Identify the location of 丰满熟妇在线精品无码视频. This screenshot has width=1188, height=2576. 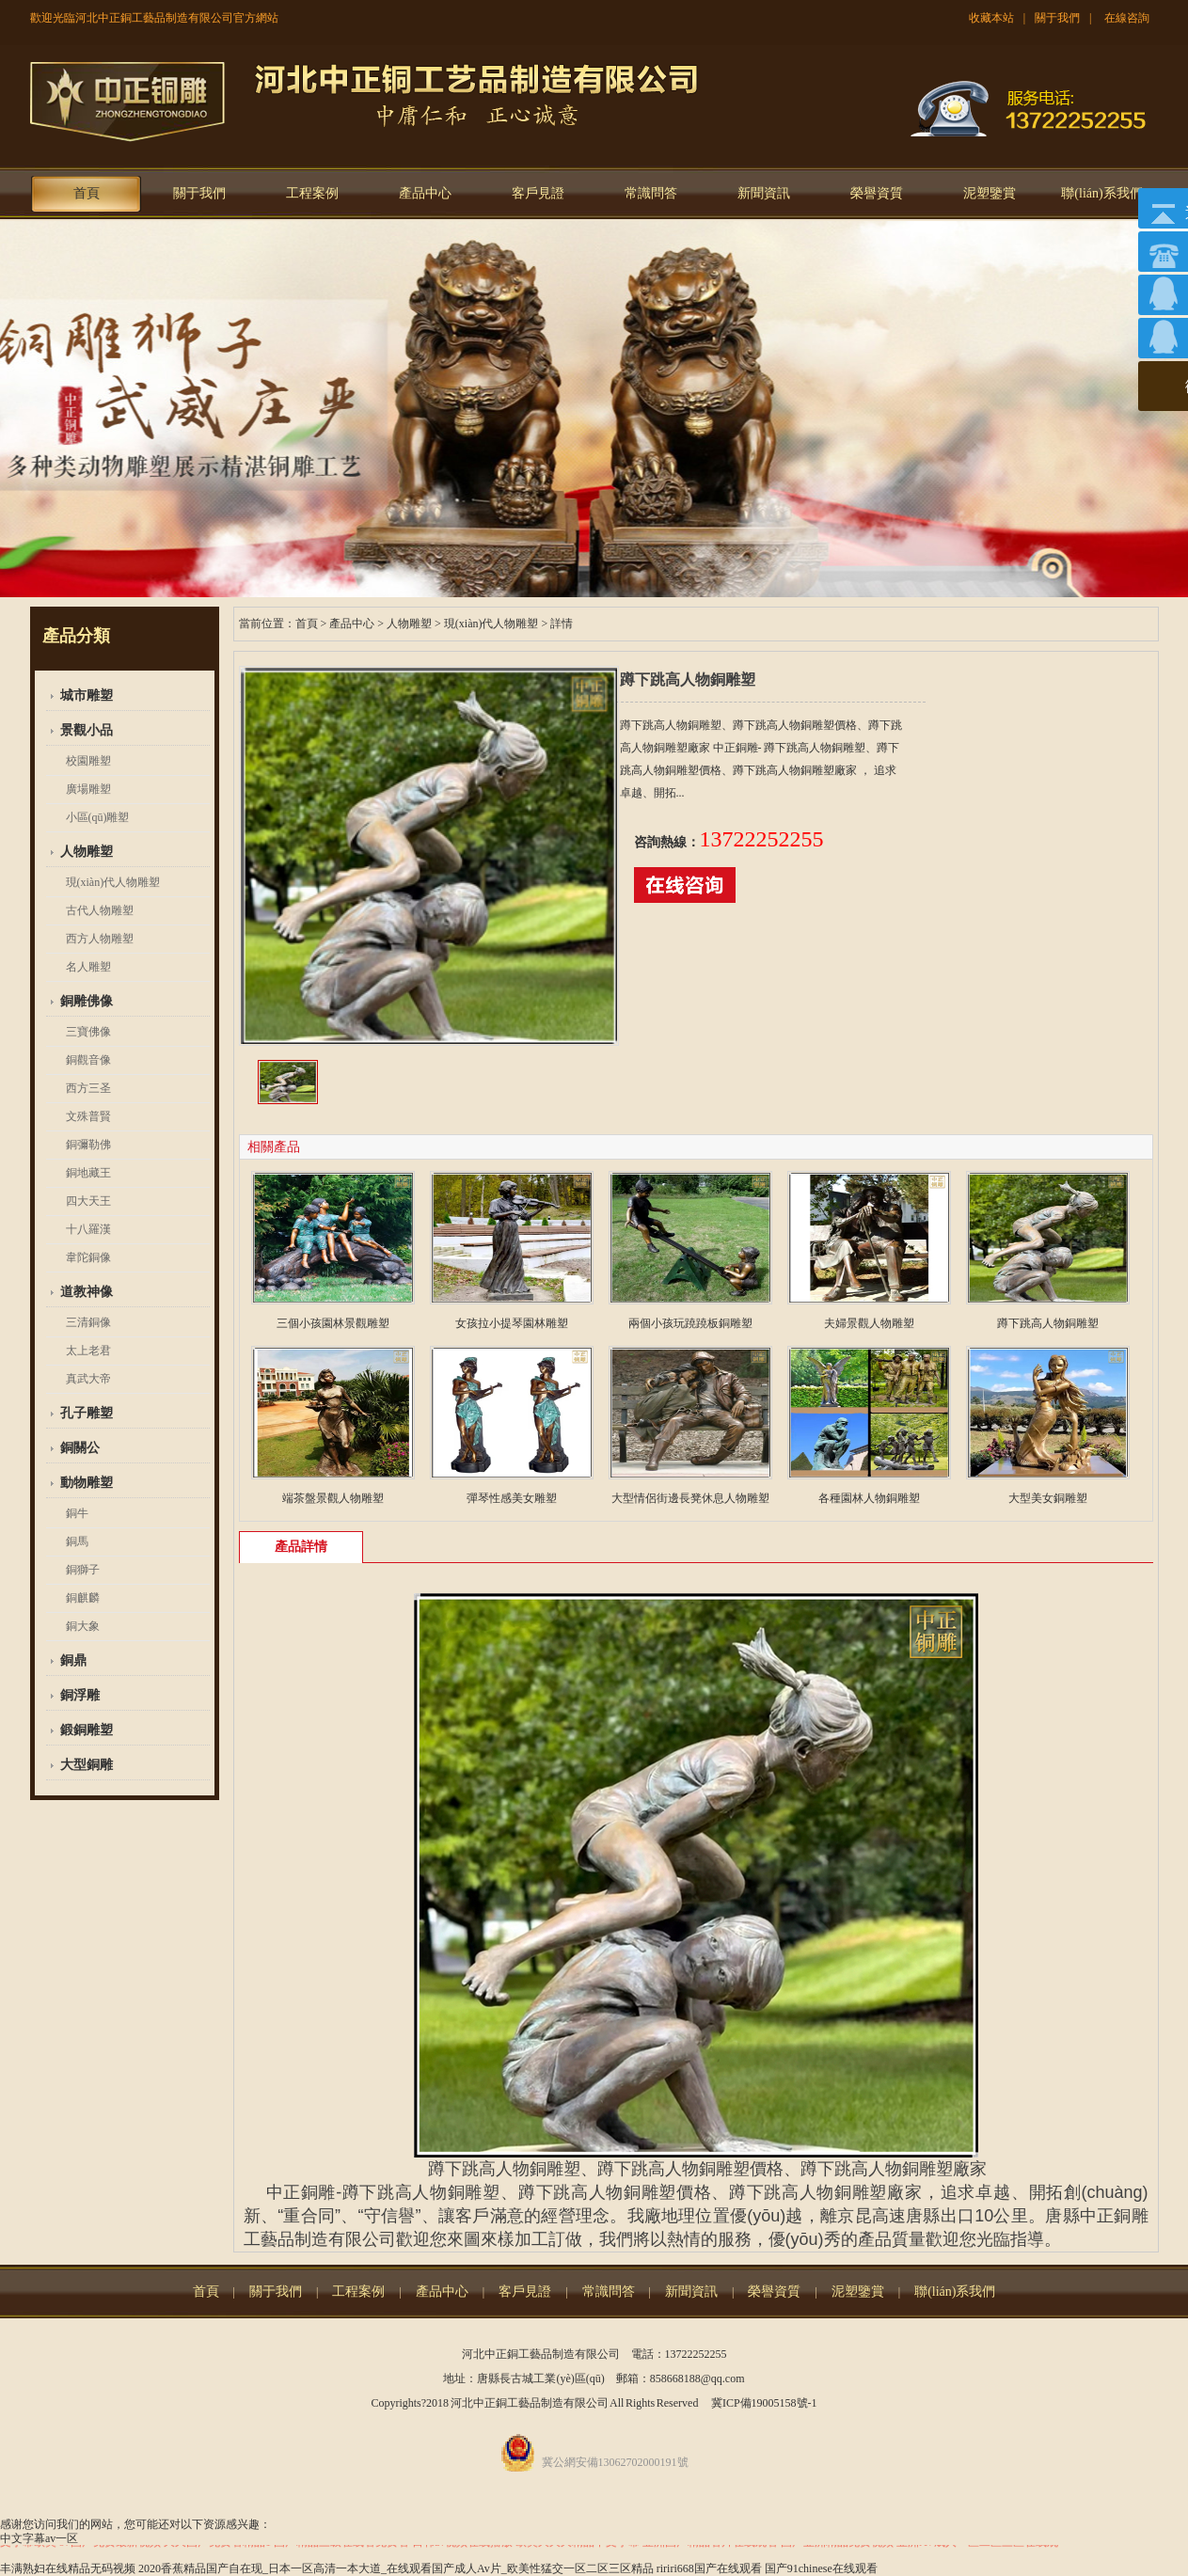
(67, 2568).